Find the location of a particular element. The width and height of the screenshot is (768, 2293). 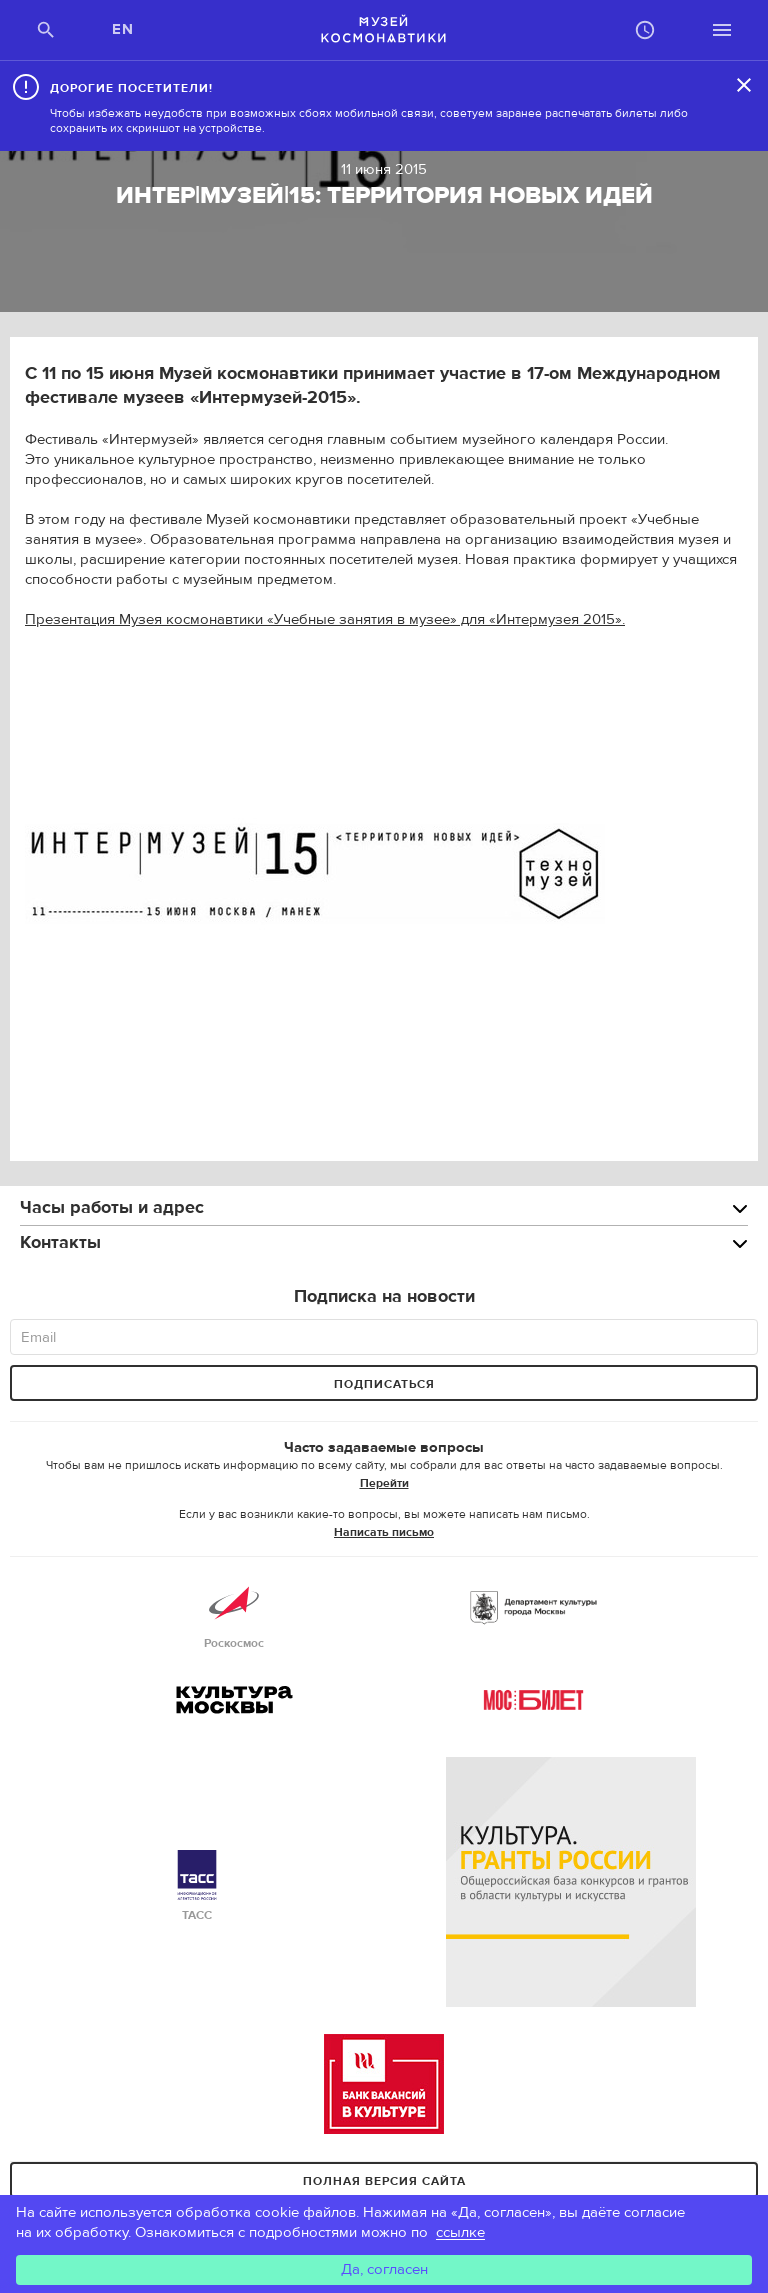

Полная версия сайта is located at coordinates (384, 2181).